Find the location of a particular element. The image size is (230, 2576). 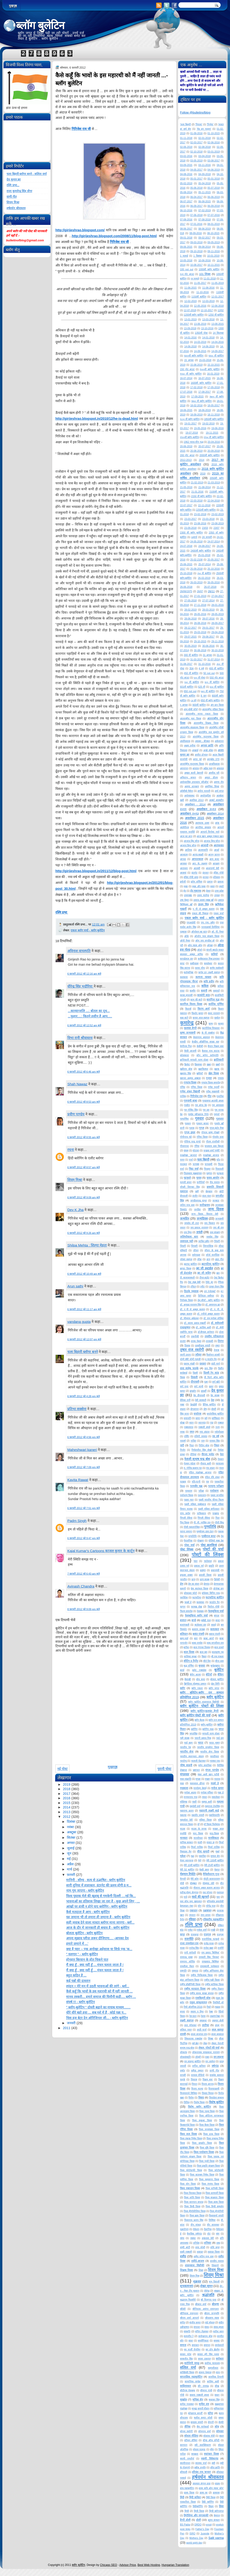

पहली महिला संगीतकार is located at coordinates (209, 1509).